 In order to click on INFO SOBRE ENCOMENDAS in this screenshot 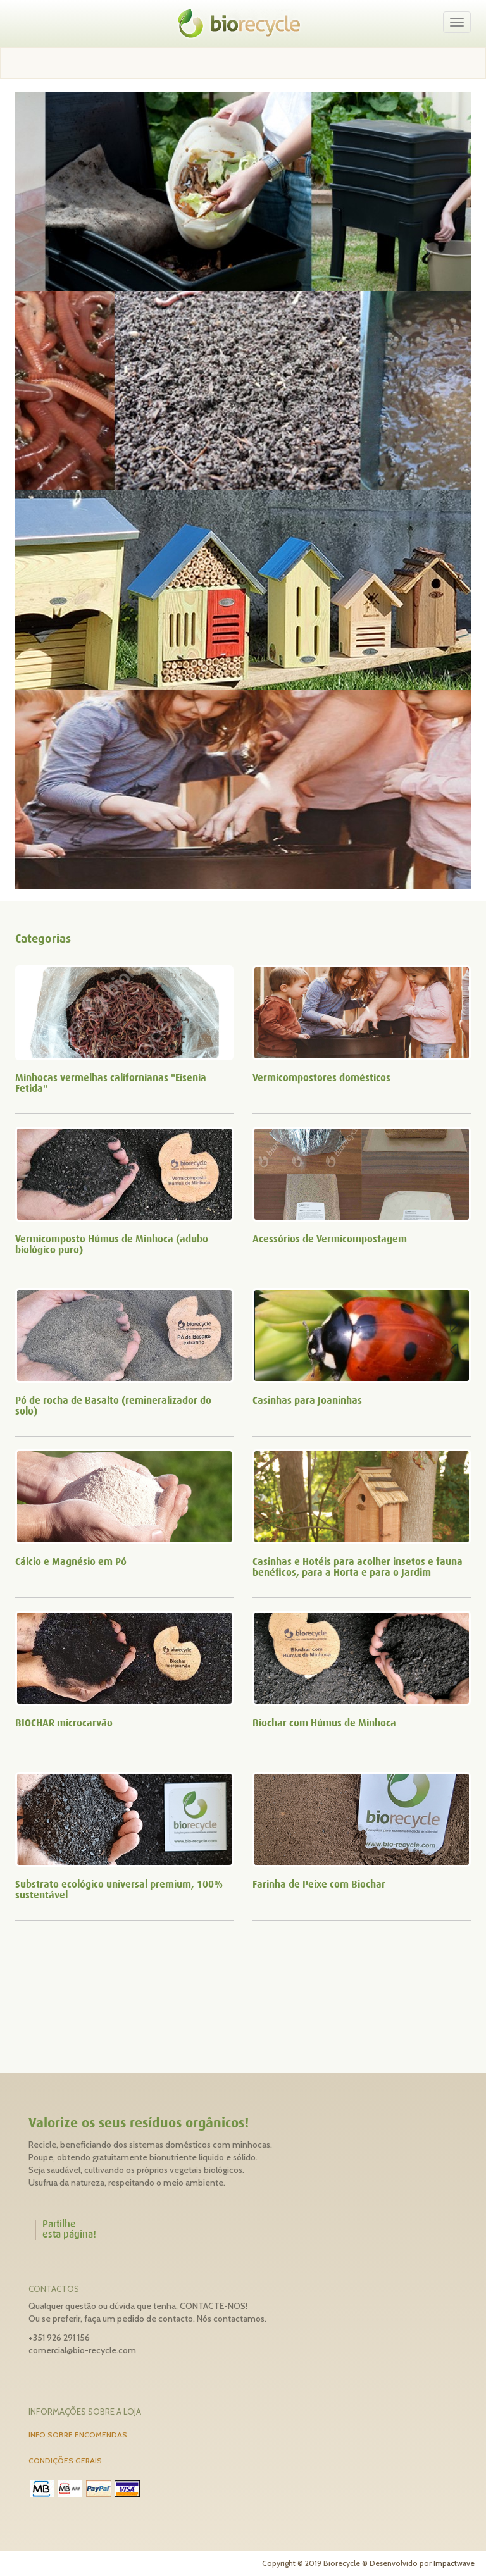, I will do `click(77, 2434)`.